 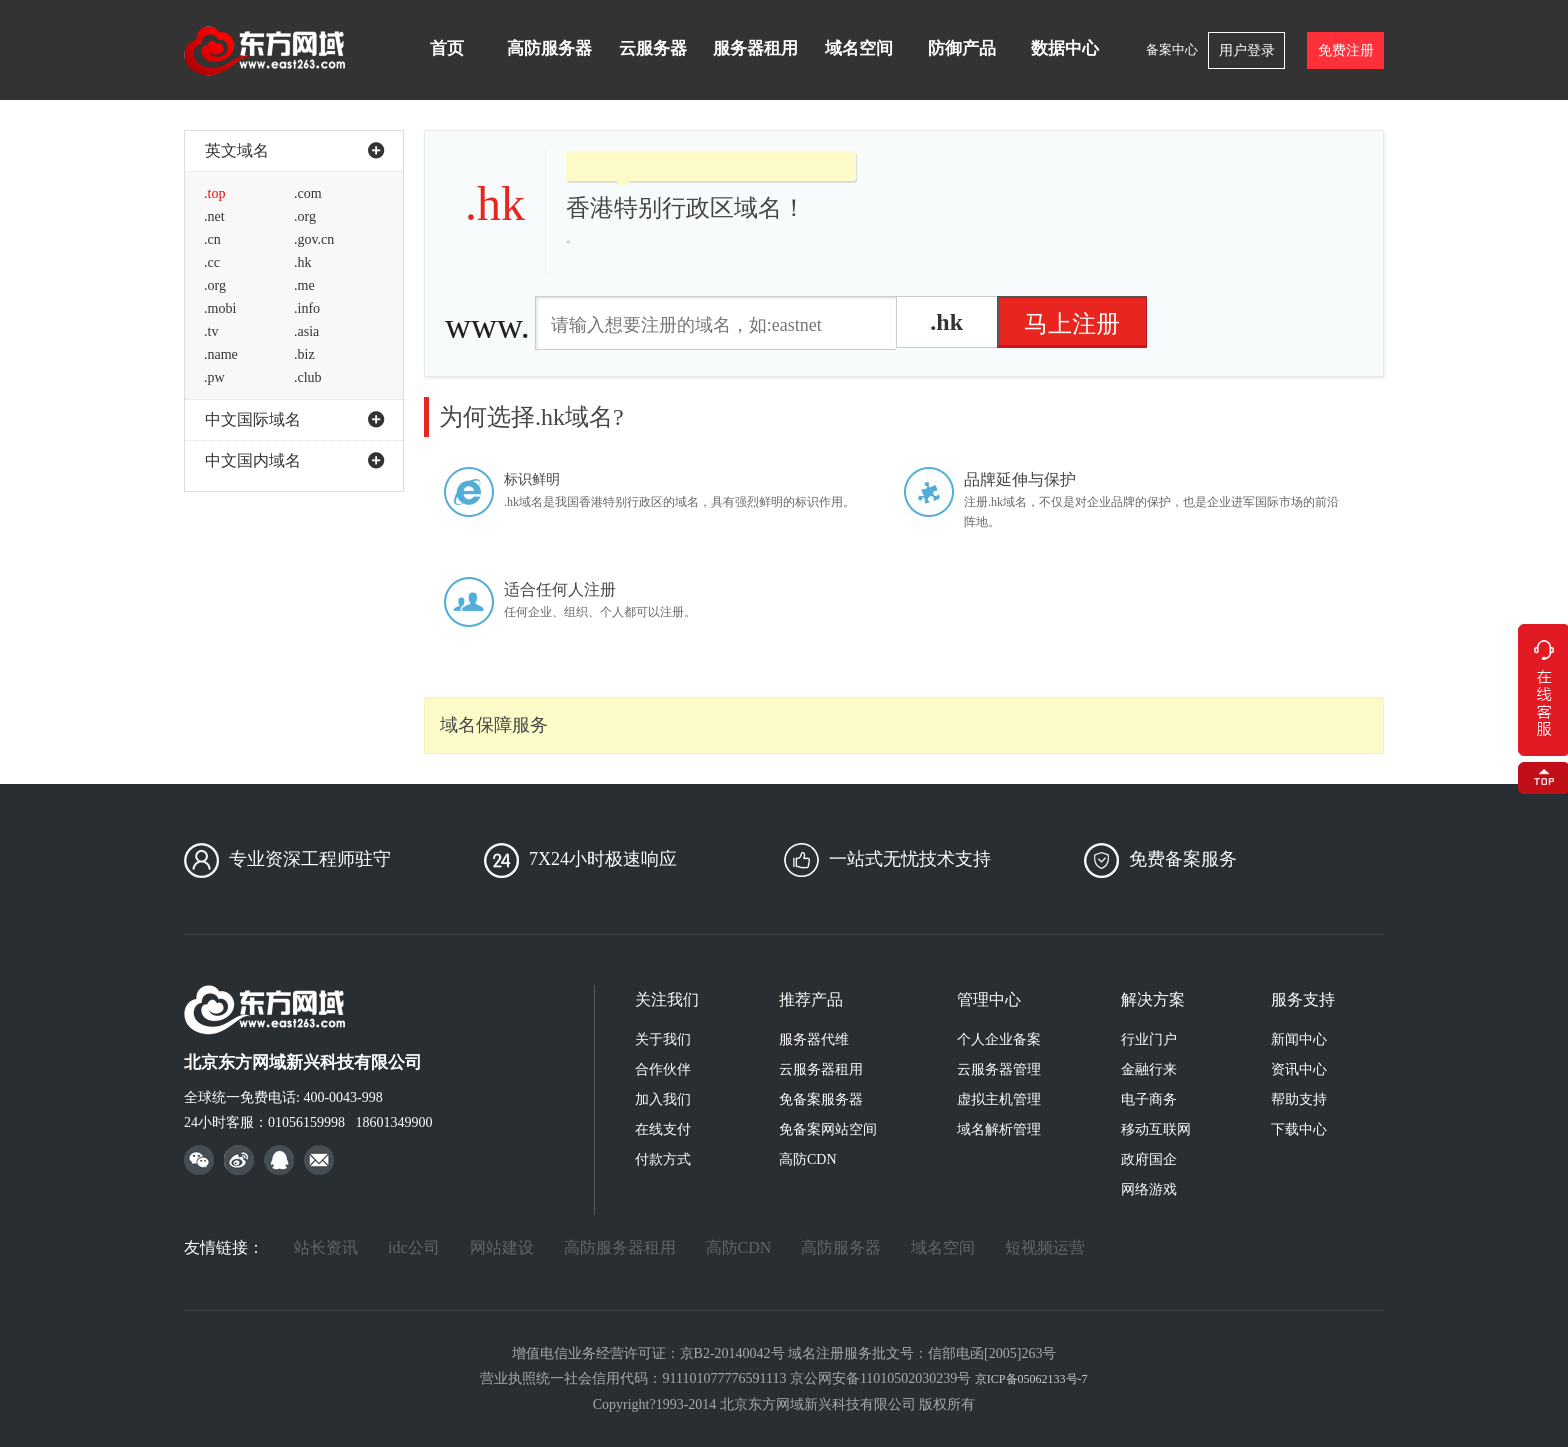 I want to click on 帮助支持, so click(x=1299, y=1099).